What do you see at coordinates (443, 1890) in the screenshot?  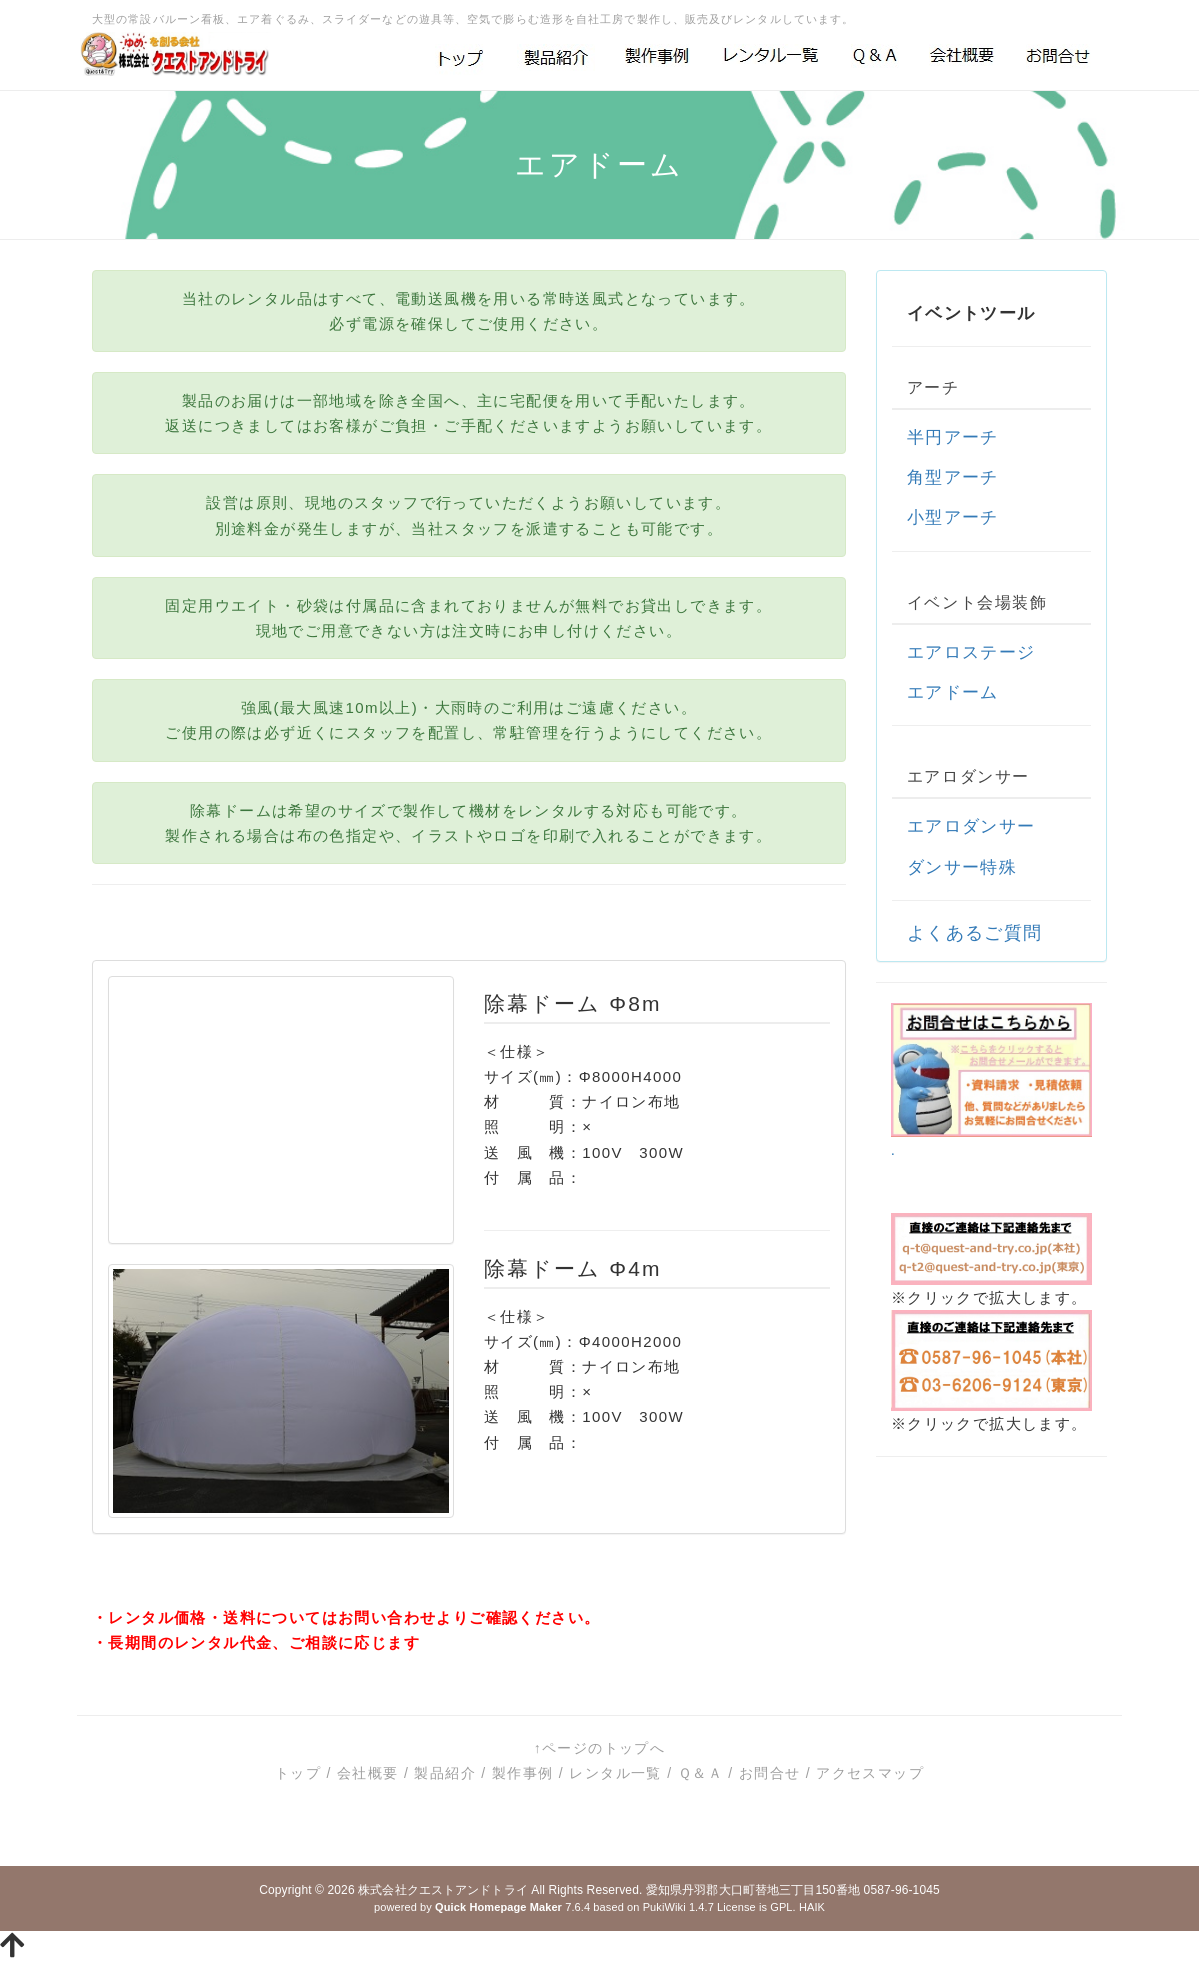 I see `株式会社クエストアンドトライ` at bounding box center [443, 1890].